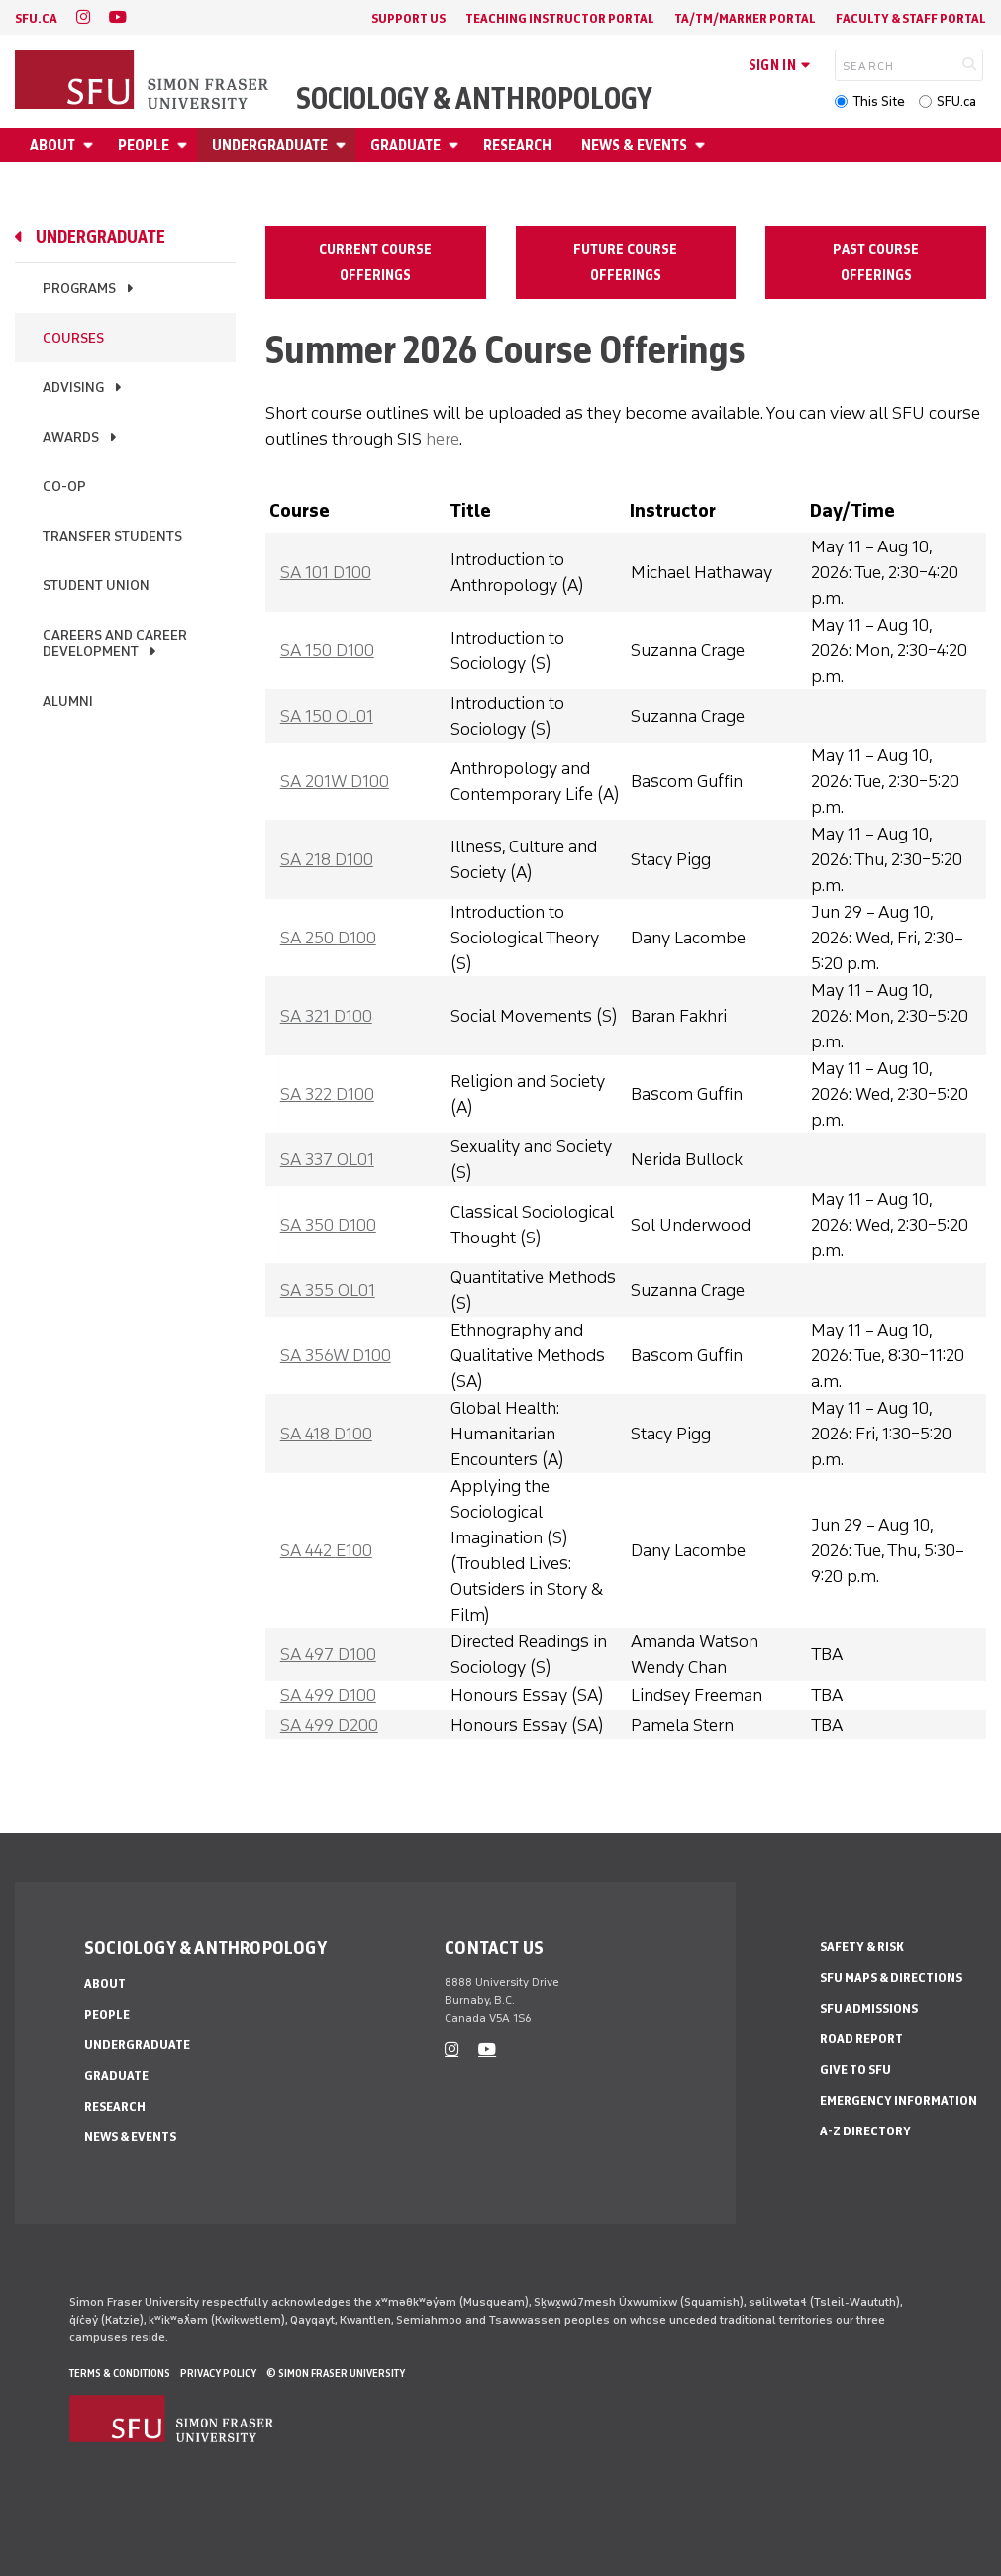 This screenshot has height=2576, width=1001. Describe the element at coordinates (334, 781) in the screenshot. I see `SA 201W` at that location.